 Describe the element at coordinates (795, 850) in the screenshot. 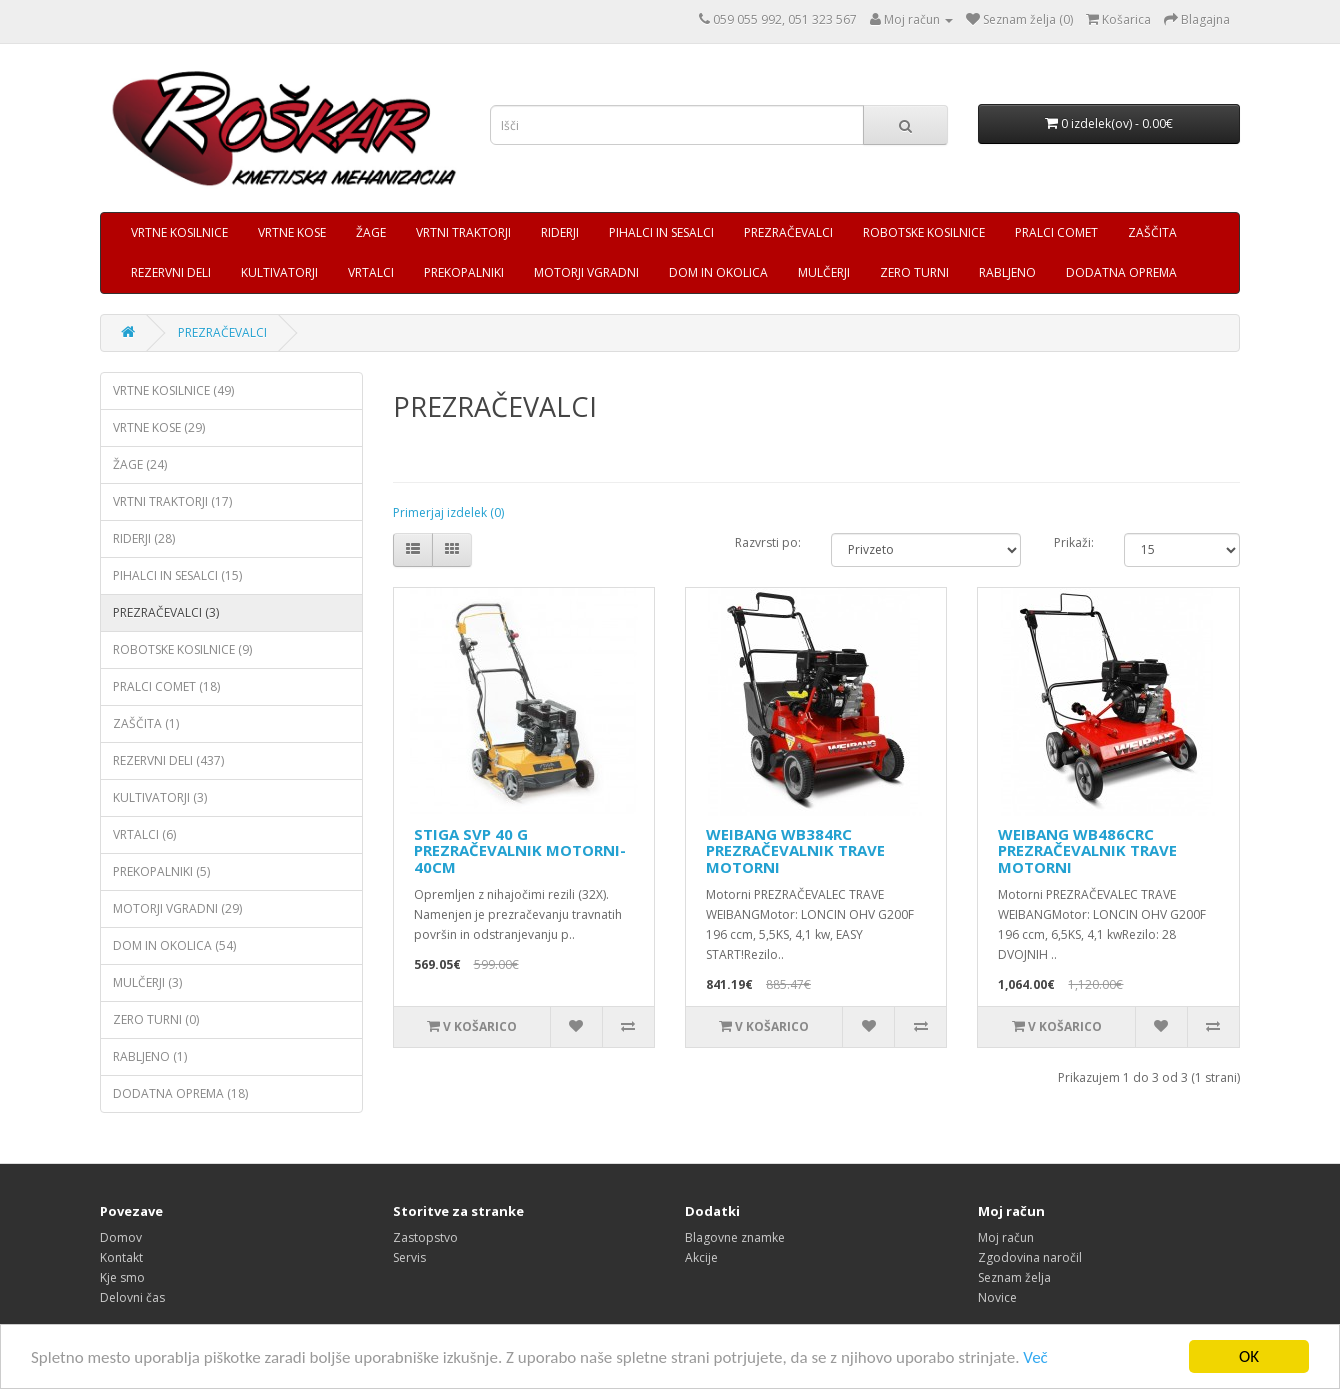

I see `WEIBANG WB384RC PREZRAČEVALNIK TRAVE MOTORNI` at that location.